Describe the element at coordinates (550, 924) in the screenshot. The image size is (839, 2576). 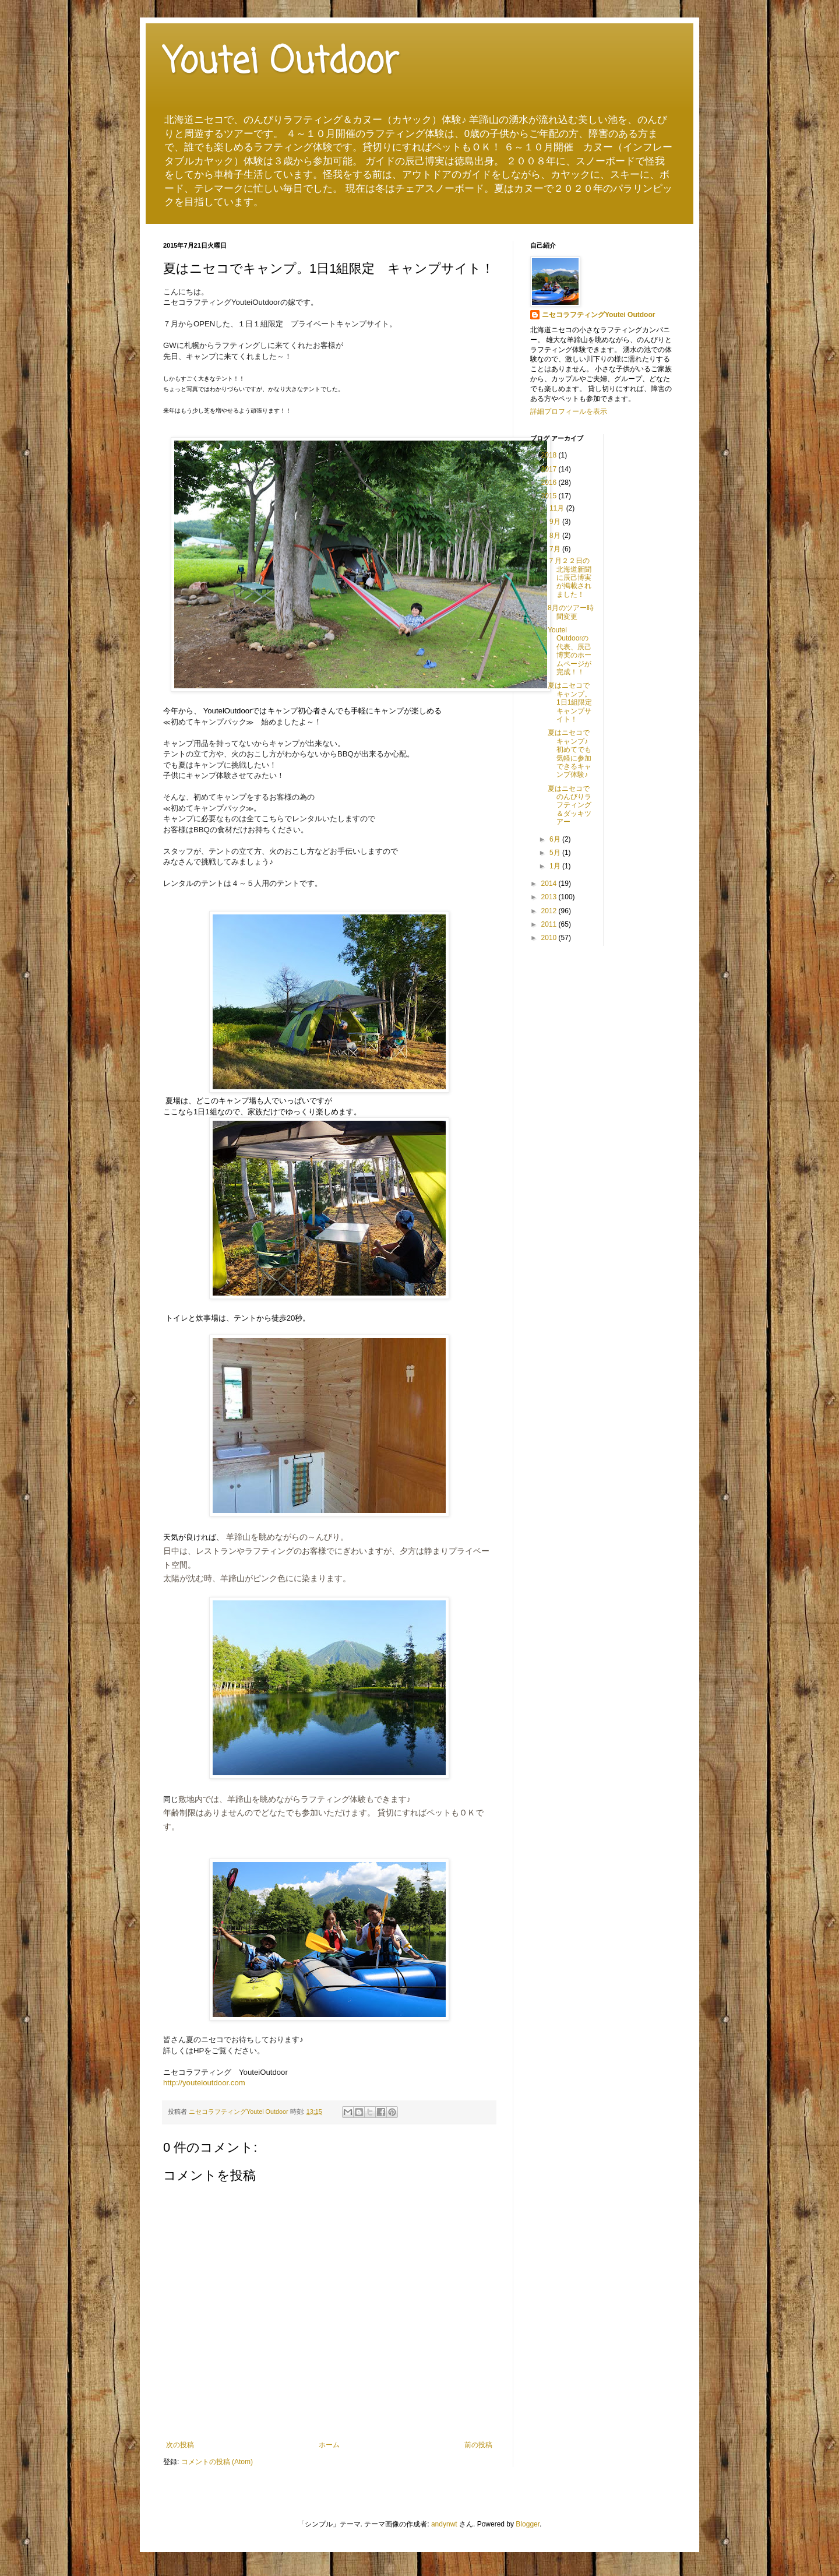
I see `2011` at that location.